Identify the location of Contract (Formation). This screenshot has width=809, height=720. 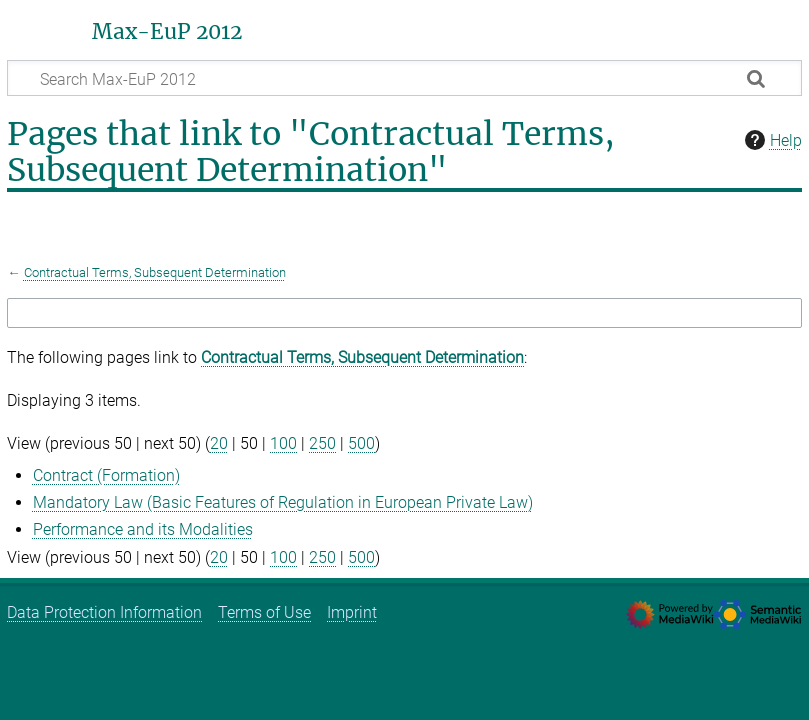
(106, 475).